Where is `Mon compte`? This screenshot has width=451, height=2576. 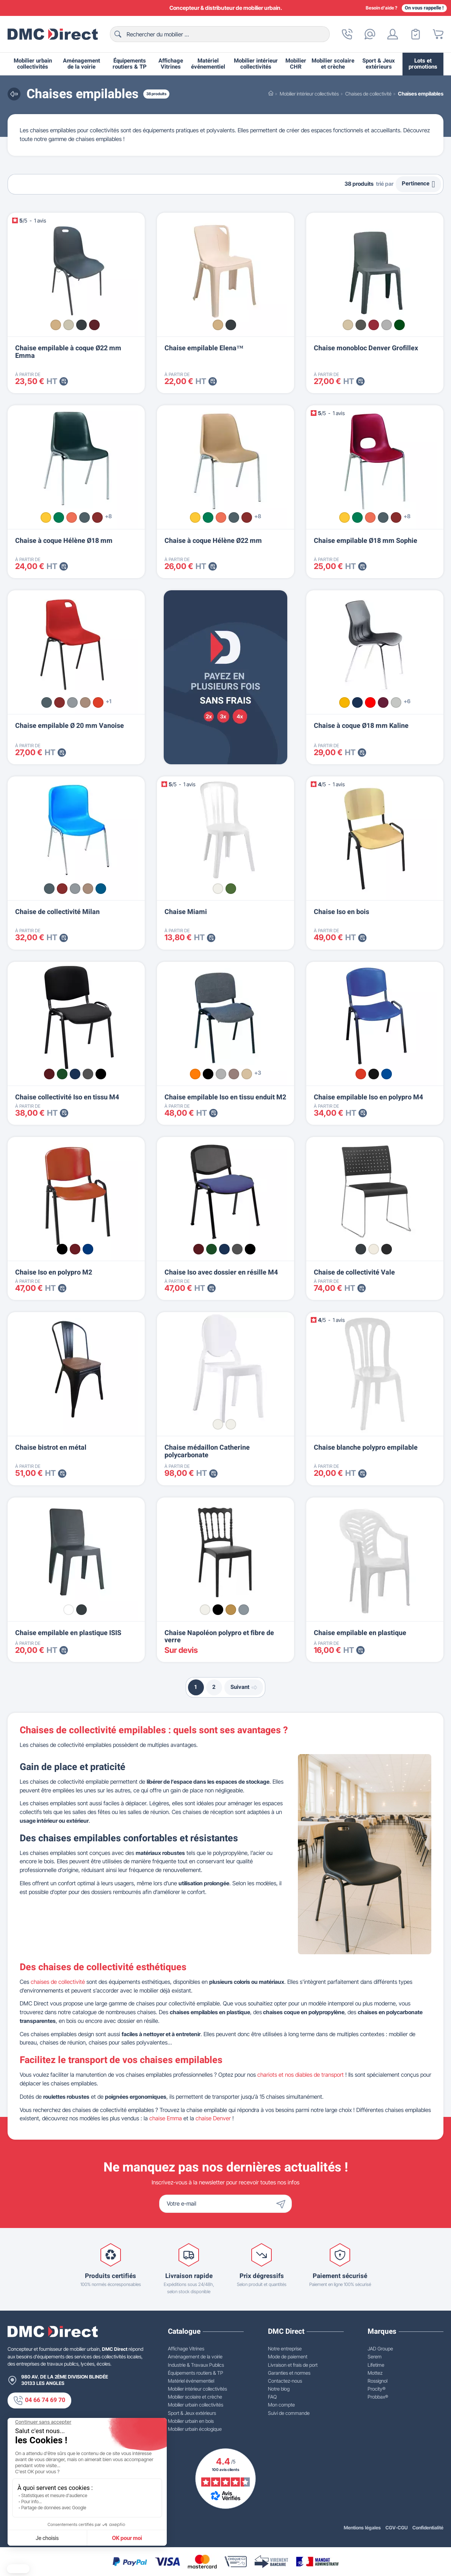
Mon compte is located at coordinates (281, 2405).